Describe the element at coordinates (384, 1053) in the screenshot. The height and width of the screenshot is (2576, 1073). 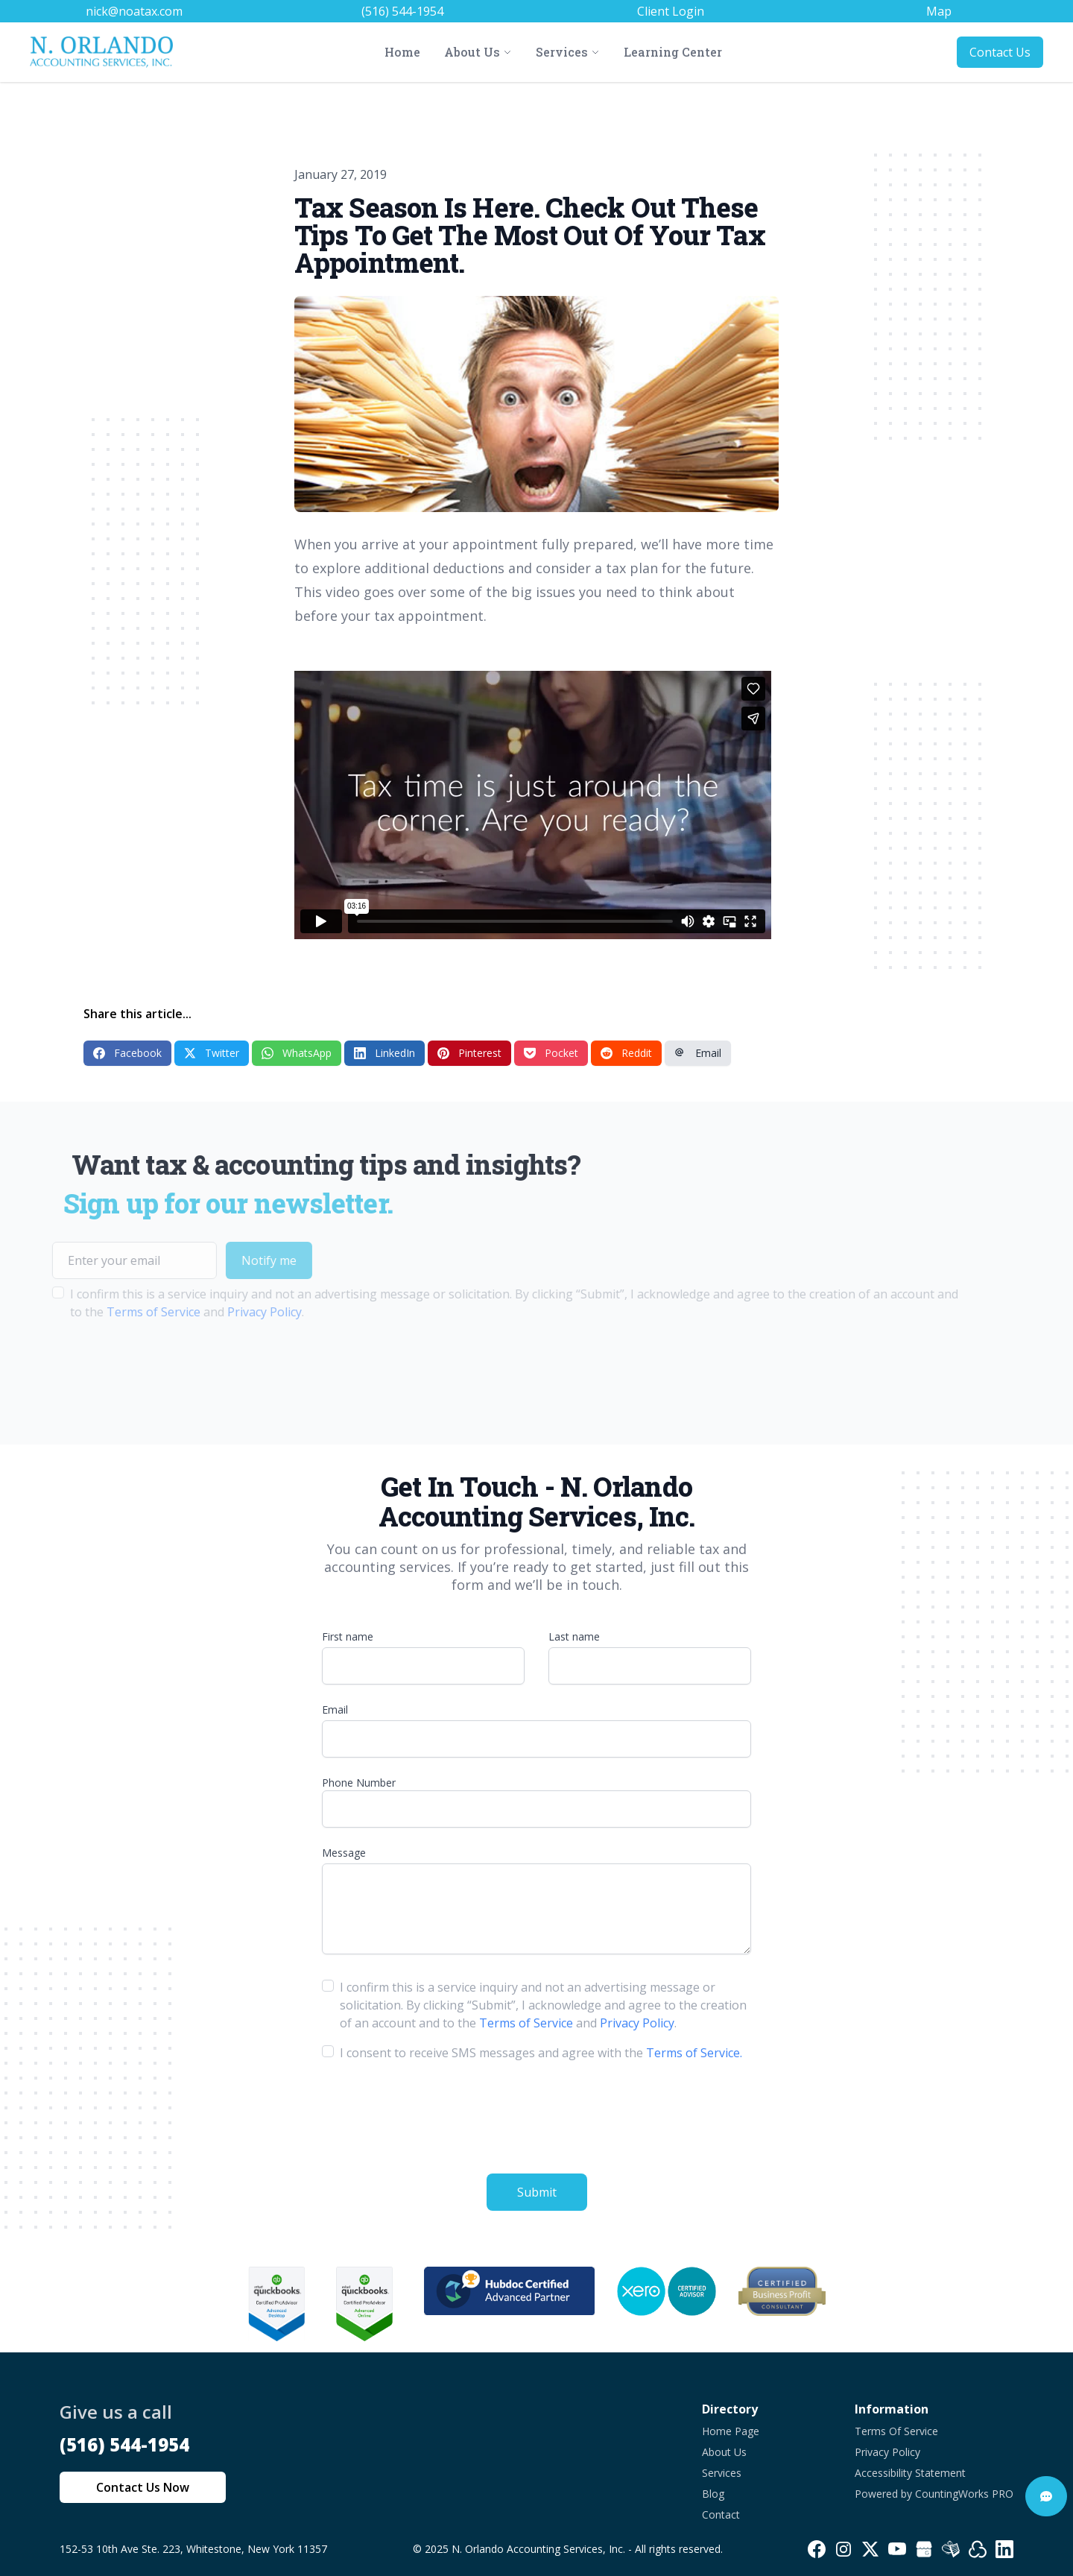
I see `LinkedIn` at that location.